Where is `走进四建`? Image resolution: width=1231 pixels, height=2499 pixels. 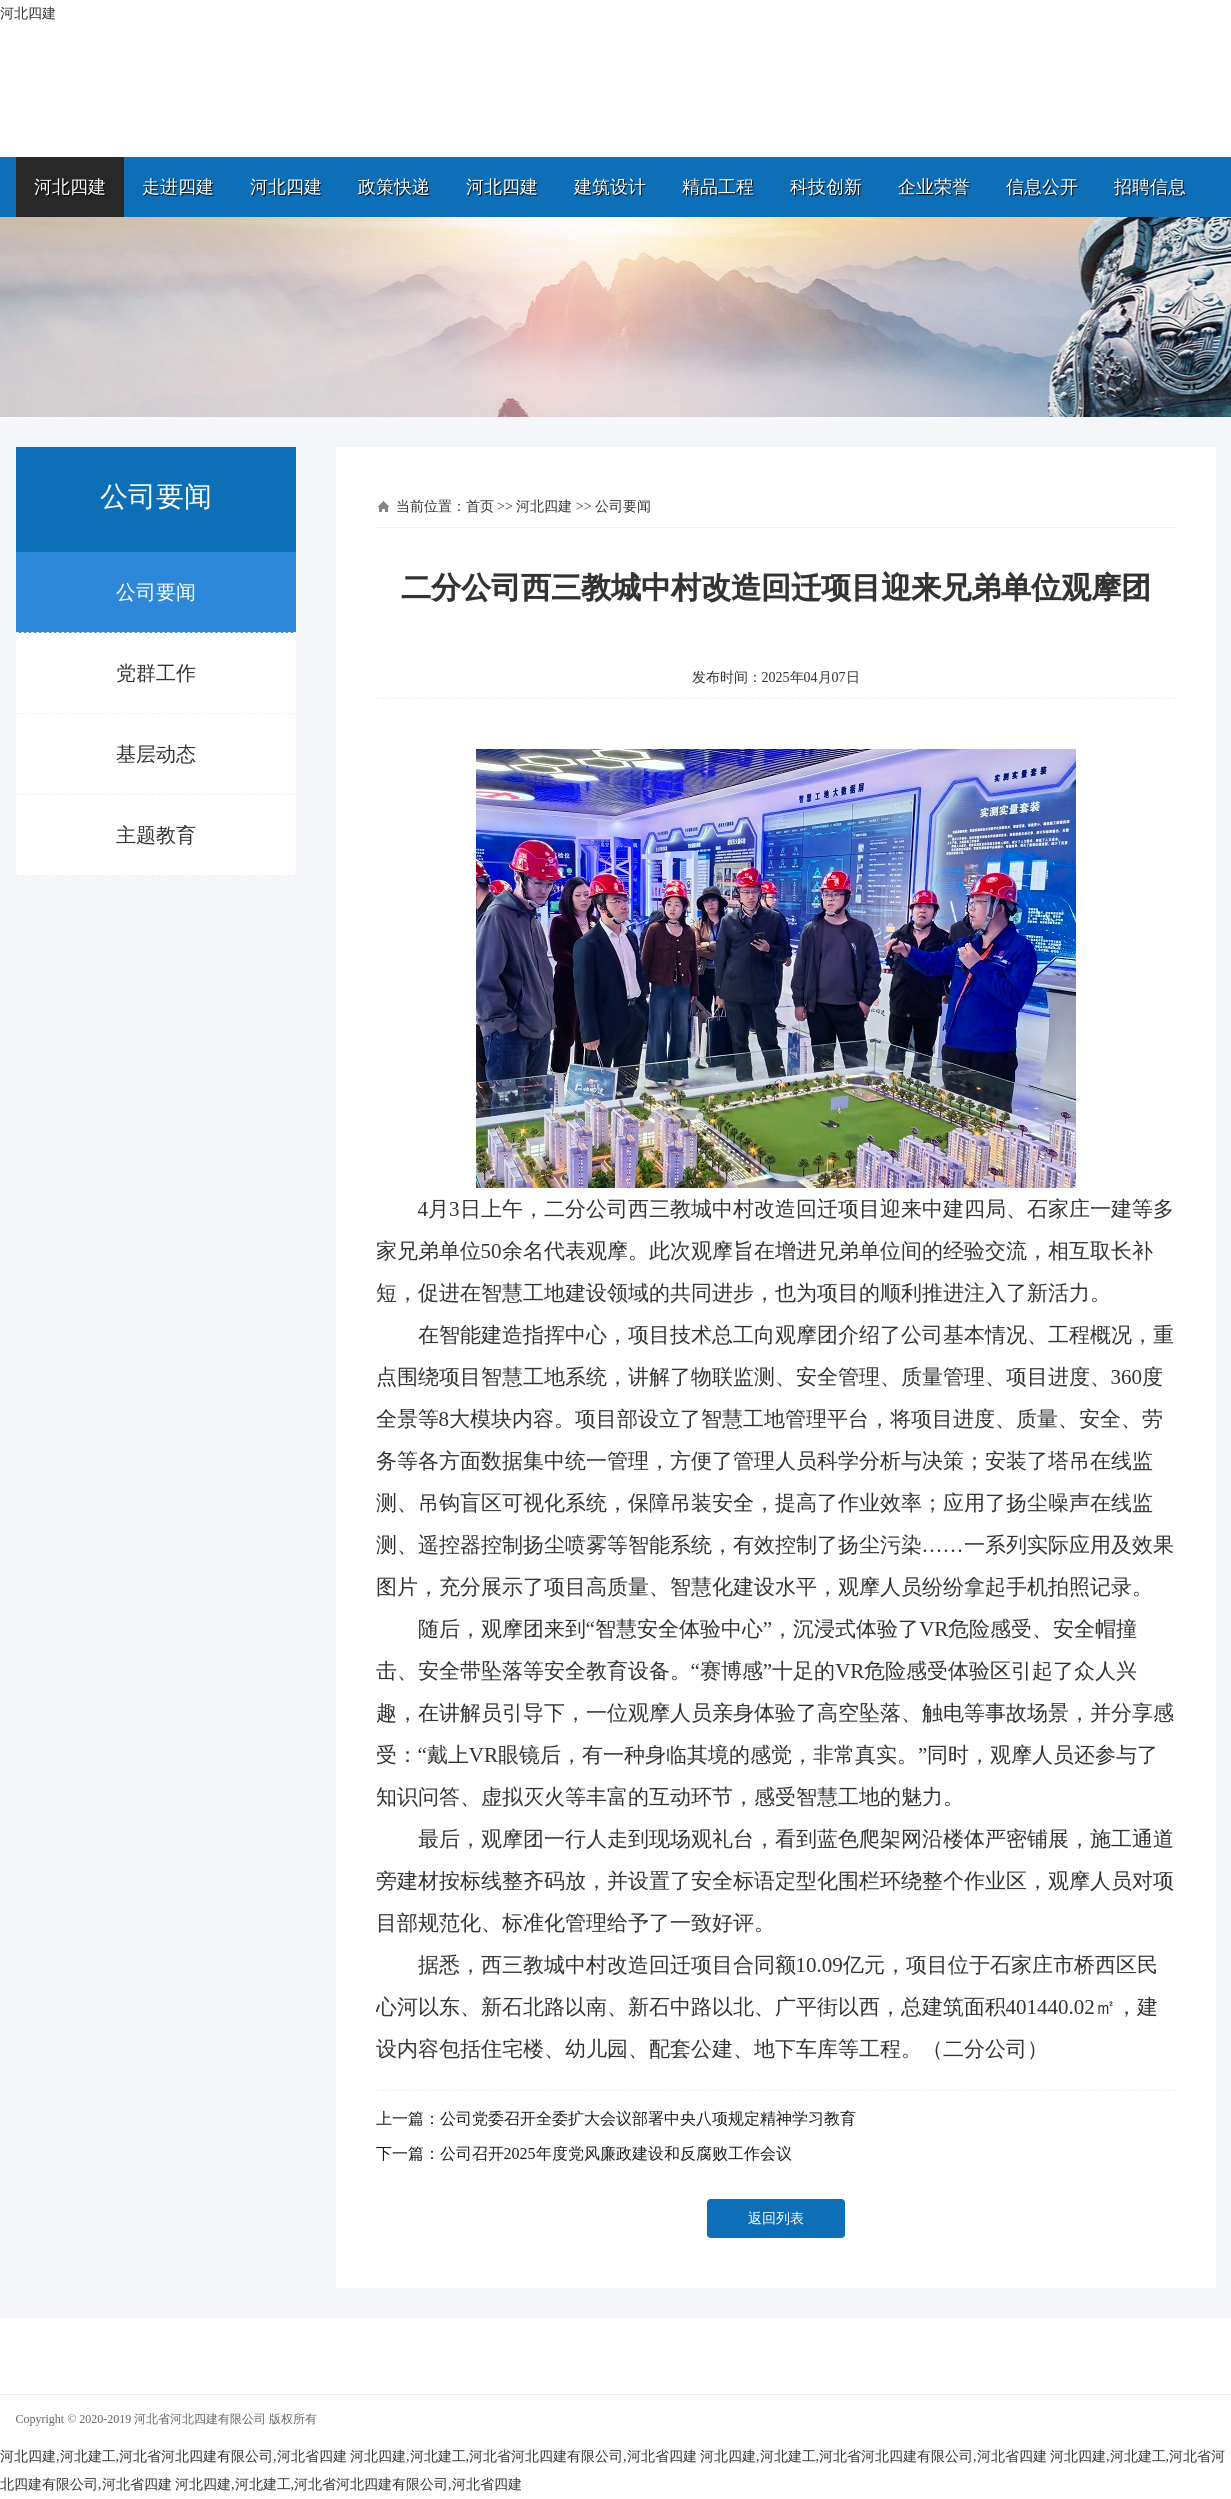
走进四建 is located at coordinates (178, 187).